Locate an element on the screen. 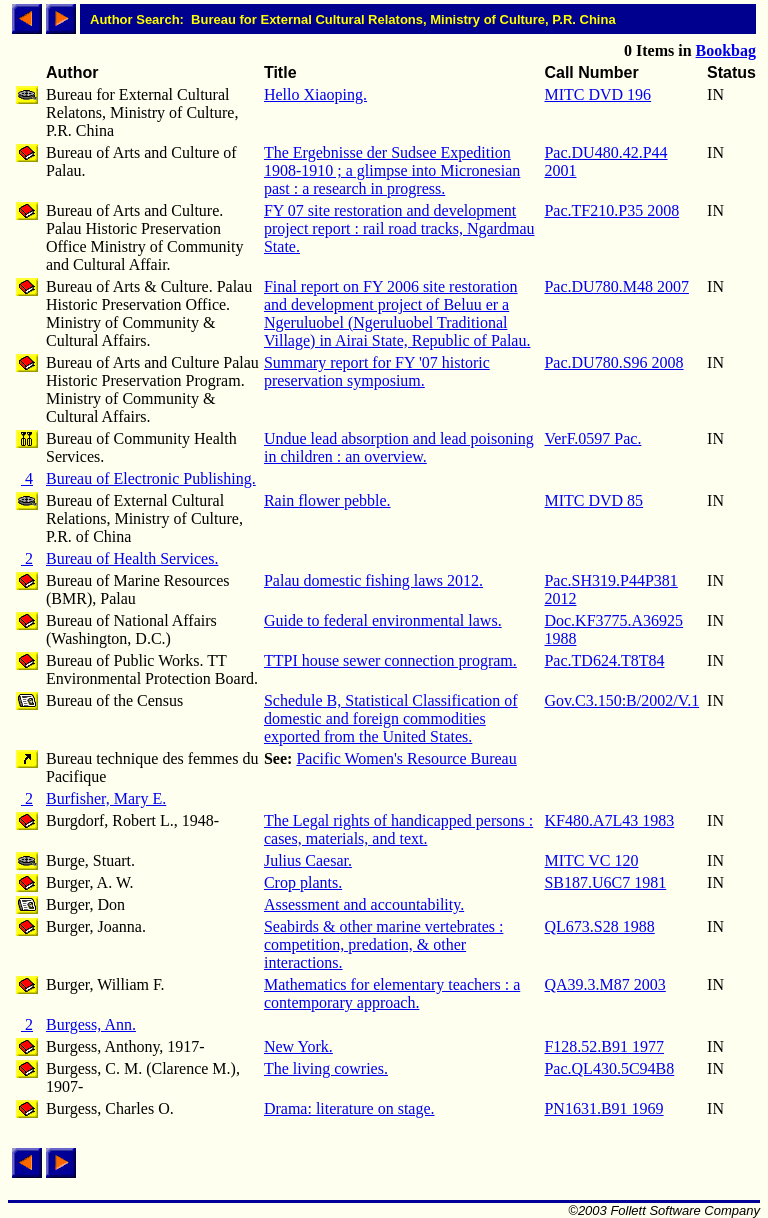 Image resolution: width=768 pixels, height=1218 pixels. Guide to federal environmental laws. is located at coordinates (383, 620).